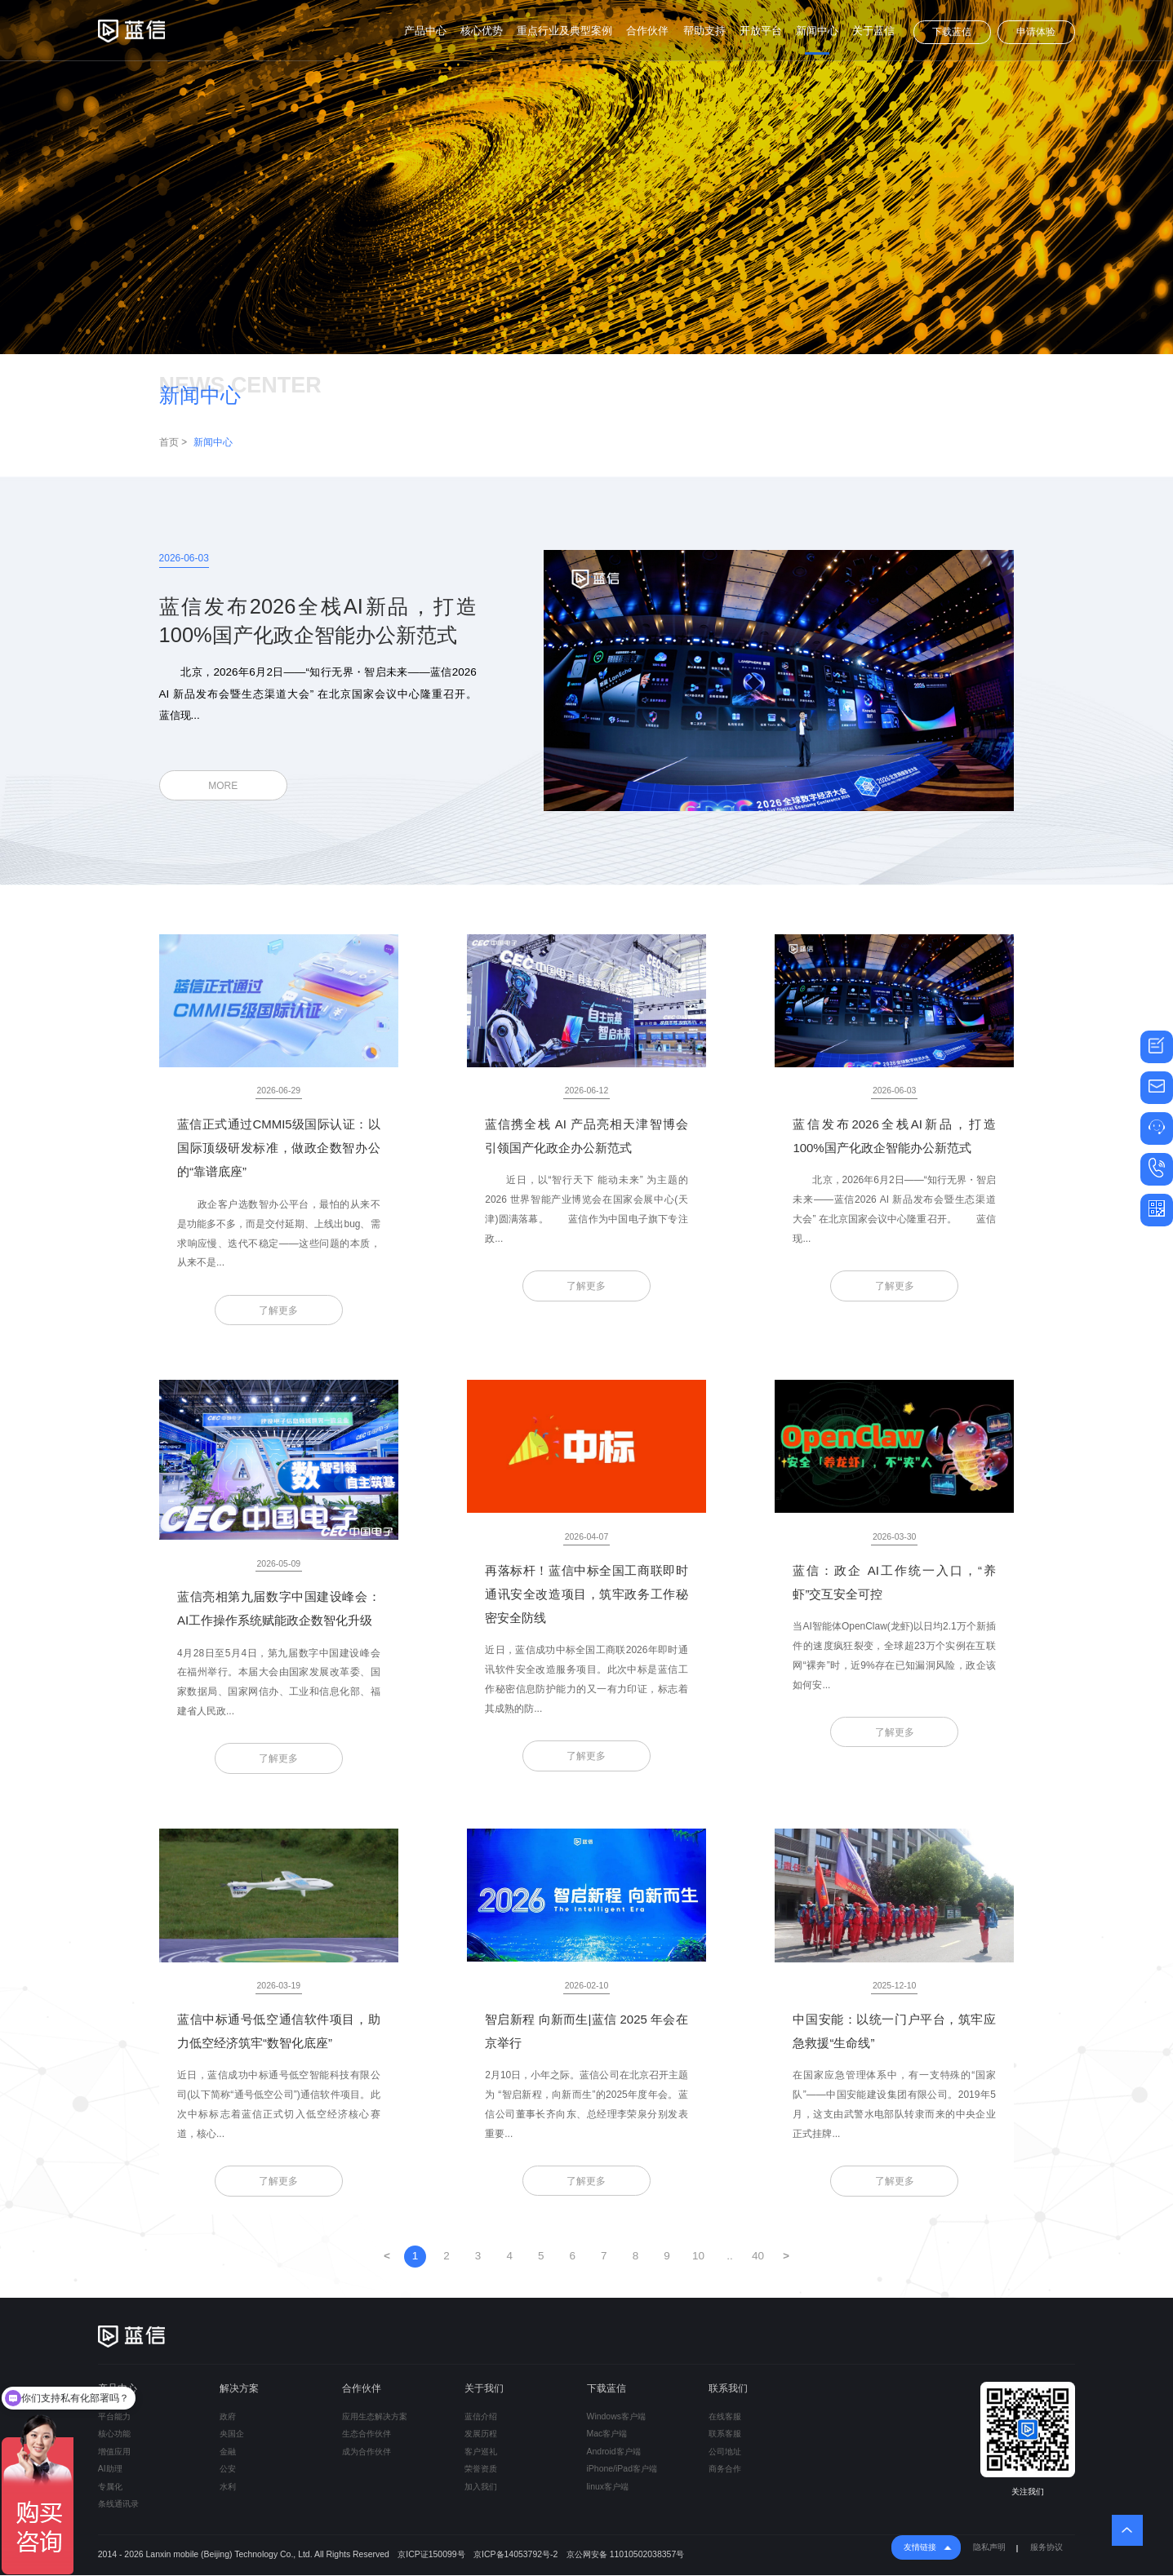 This screenshot has height=2576, width=1173. Describe the element at coordinates (431, 2555) in the screenshot. I see `京ICP证150099号` at that location.